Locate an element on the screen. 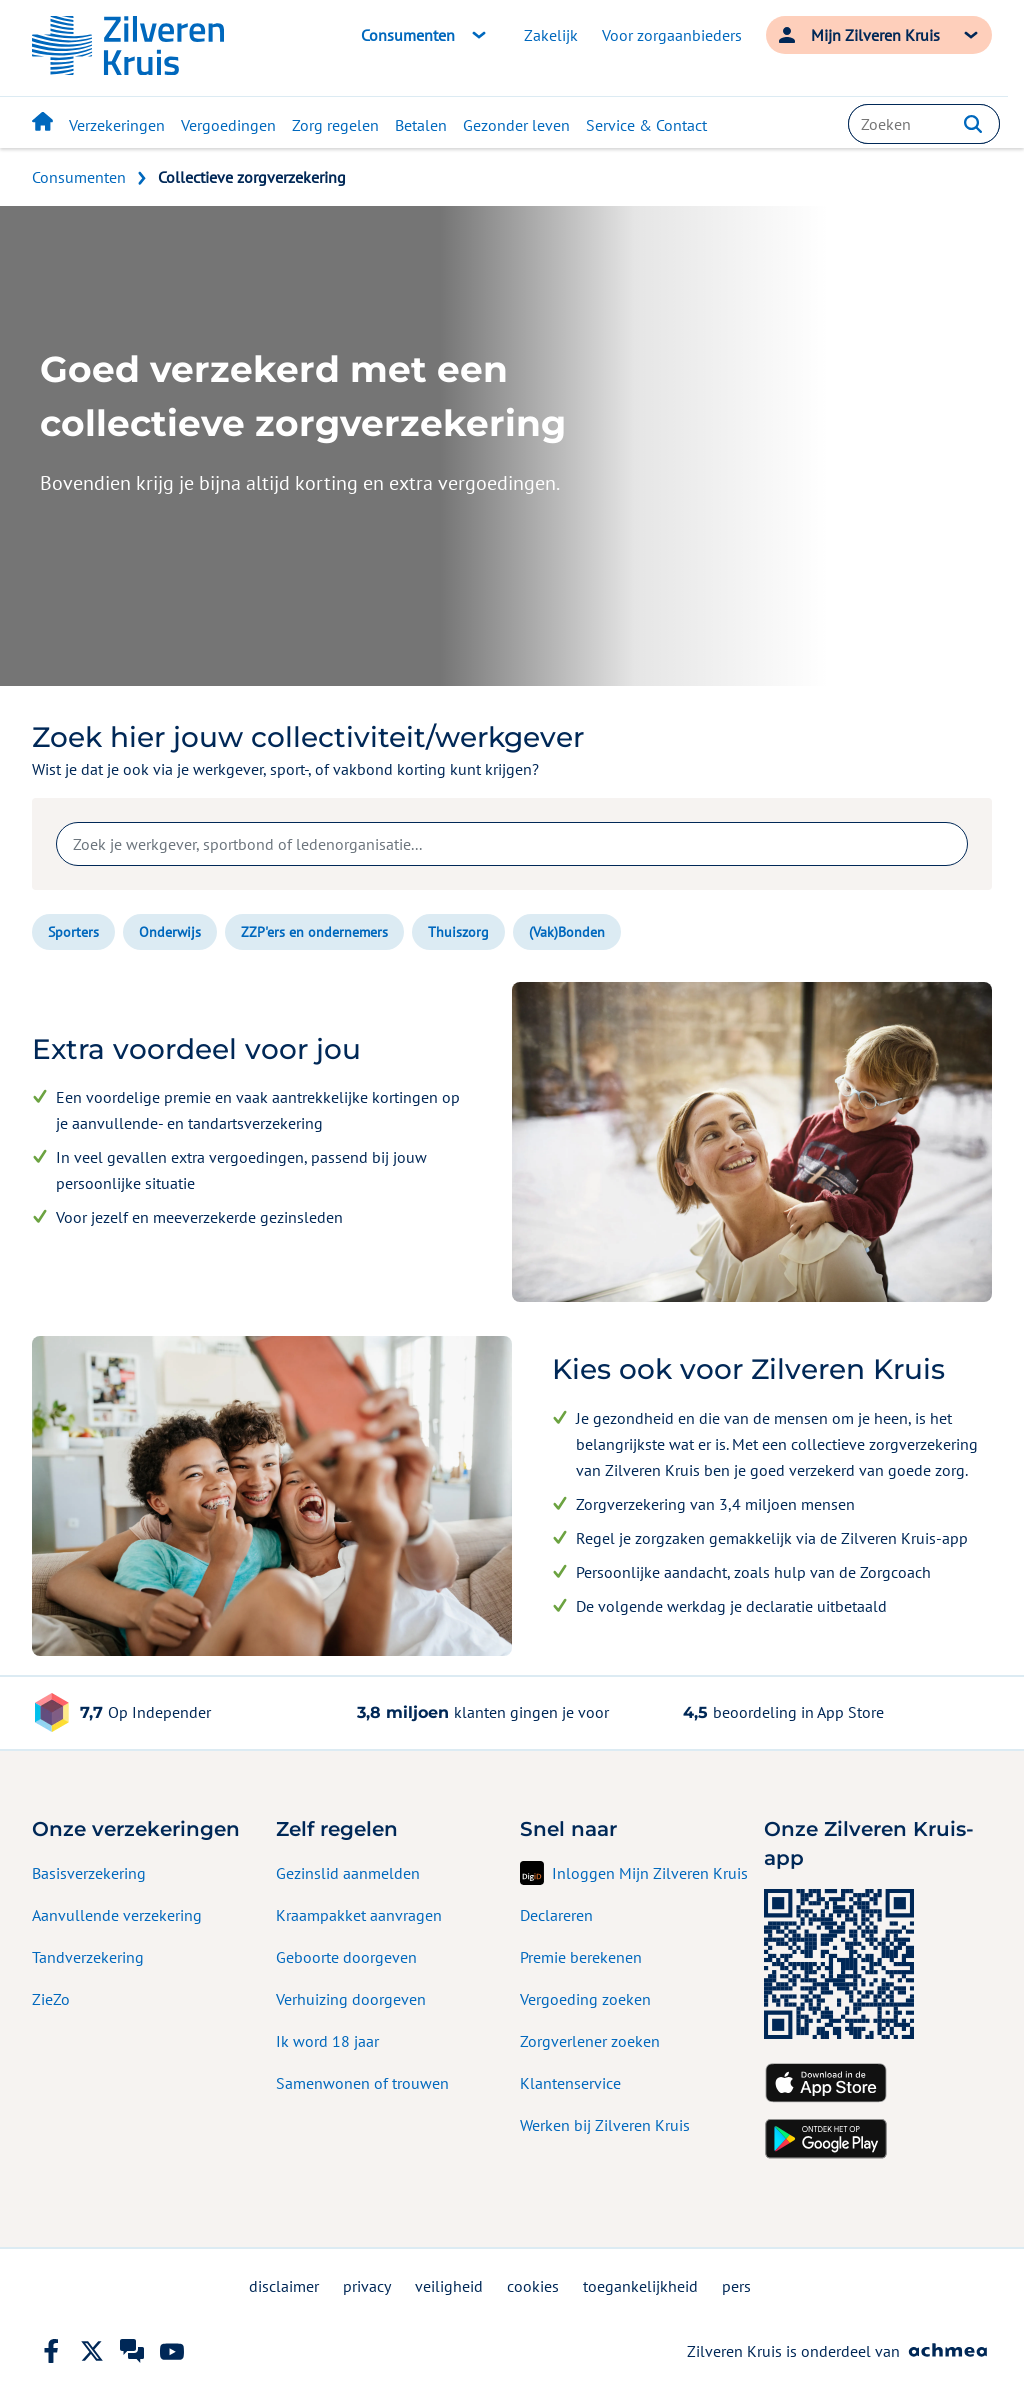  disclaimer is located at coordinates (284, 2286).